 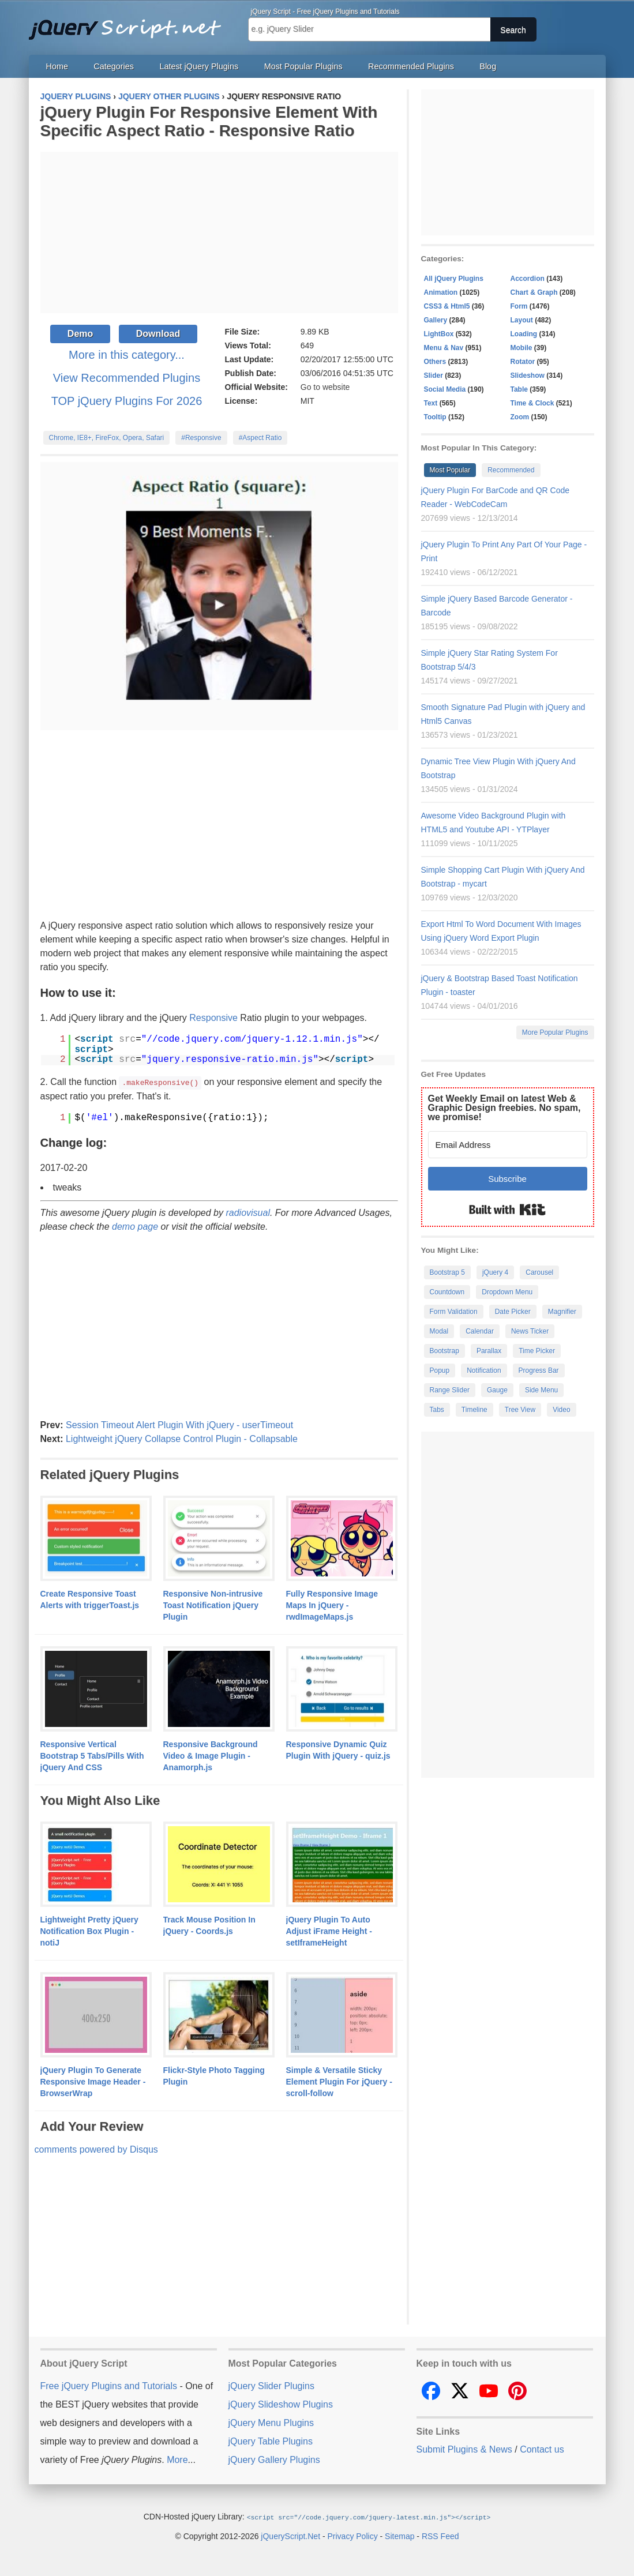 What do you see at coordinates (539, 1272) in the screenshot?
I see `Carousel` at bounding box center [539, 1272].